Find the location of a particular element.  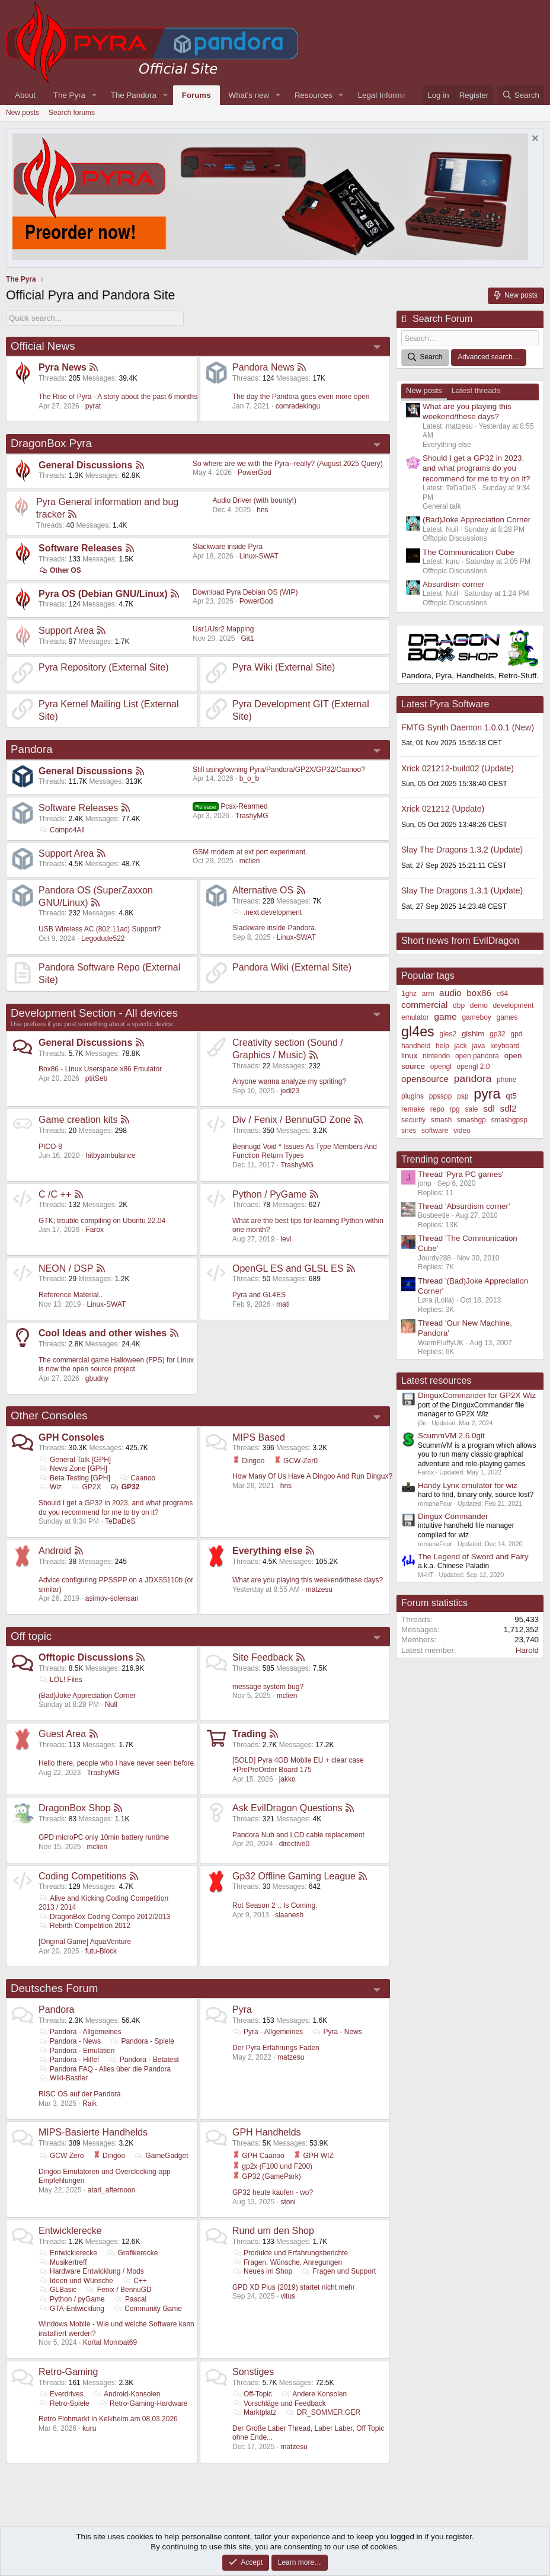

FMTG Synth Daemon 1.0.0.1 (New) is located at coordinates (467, 727).